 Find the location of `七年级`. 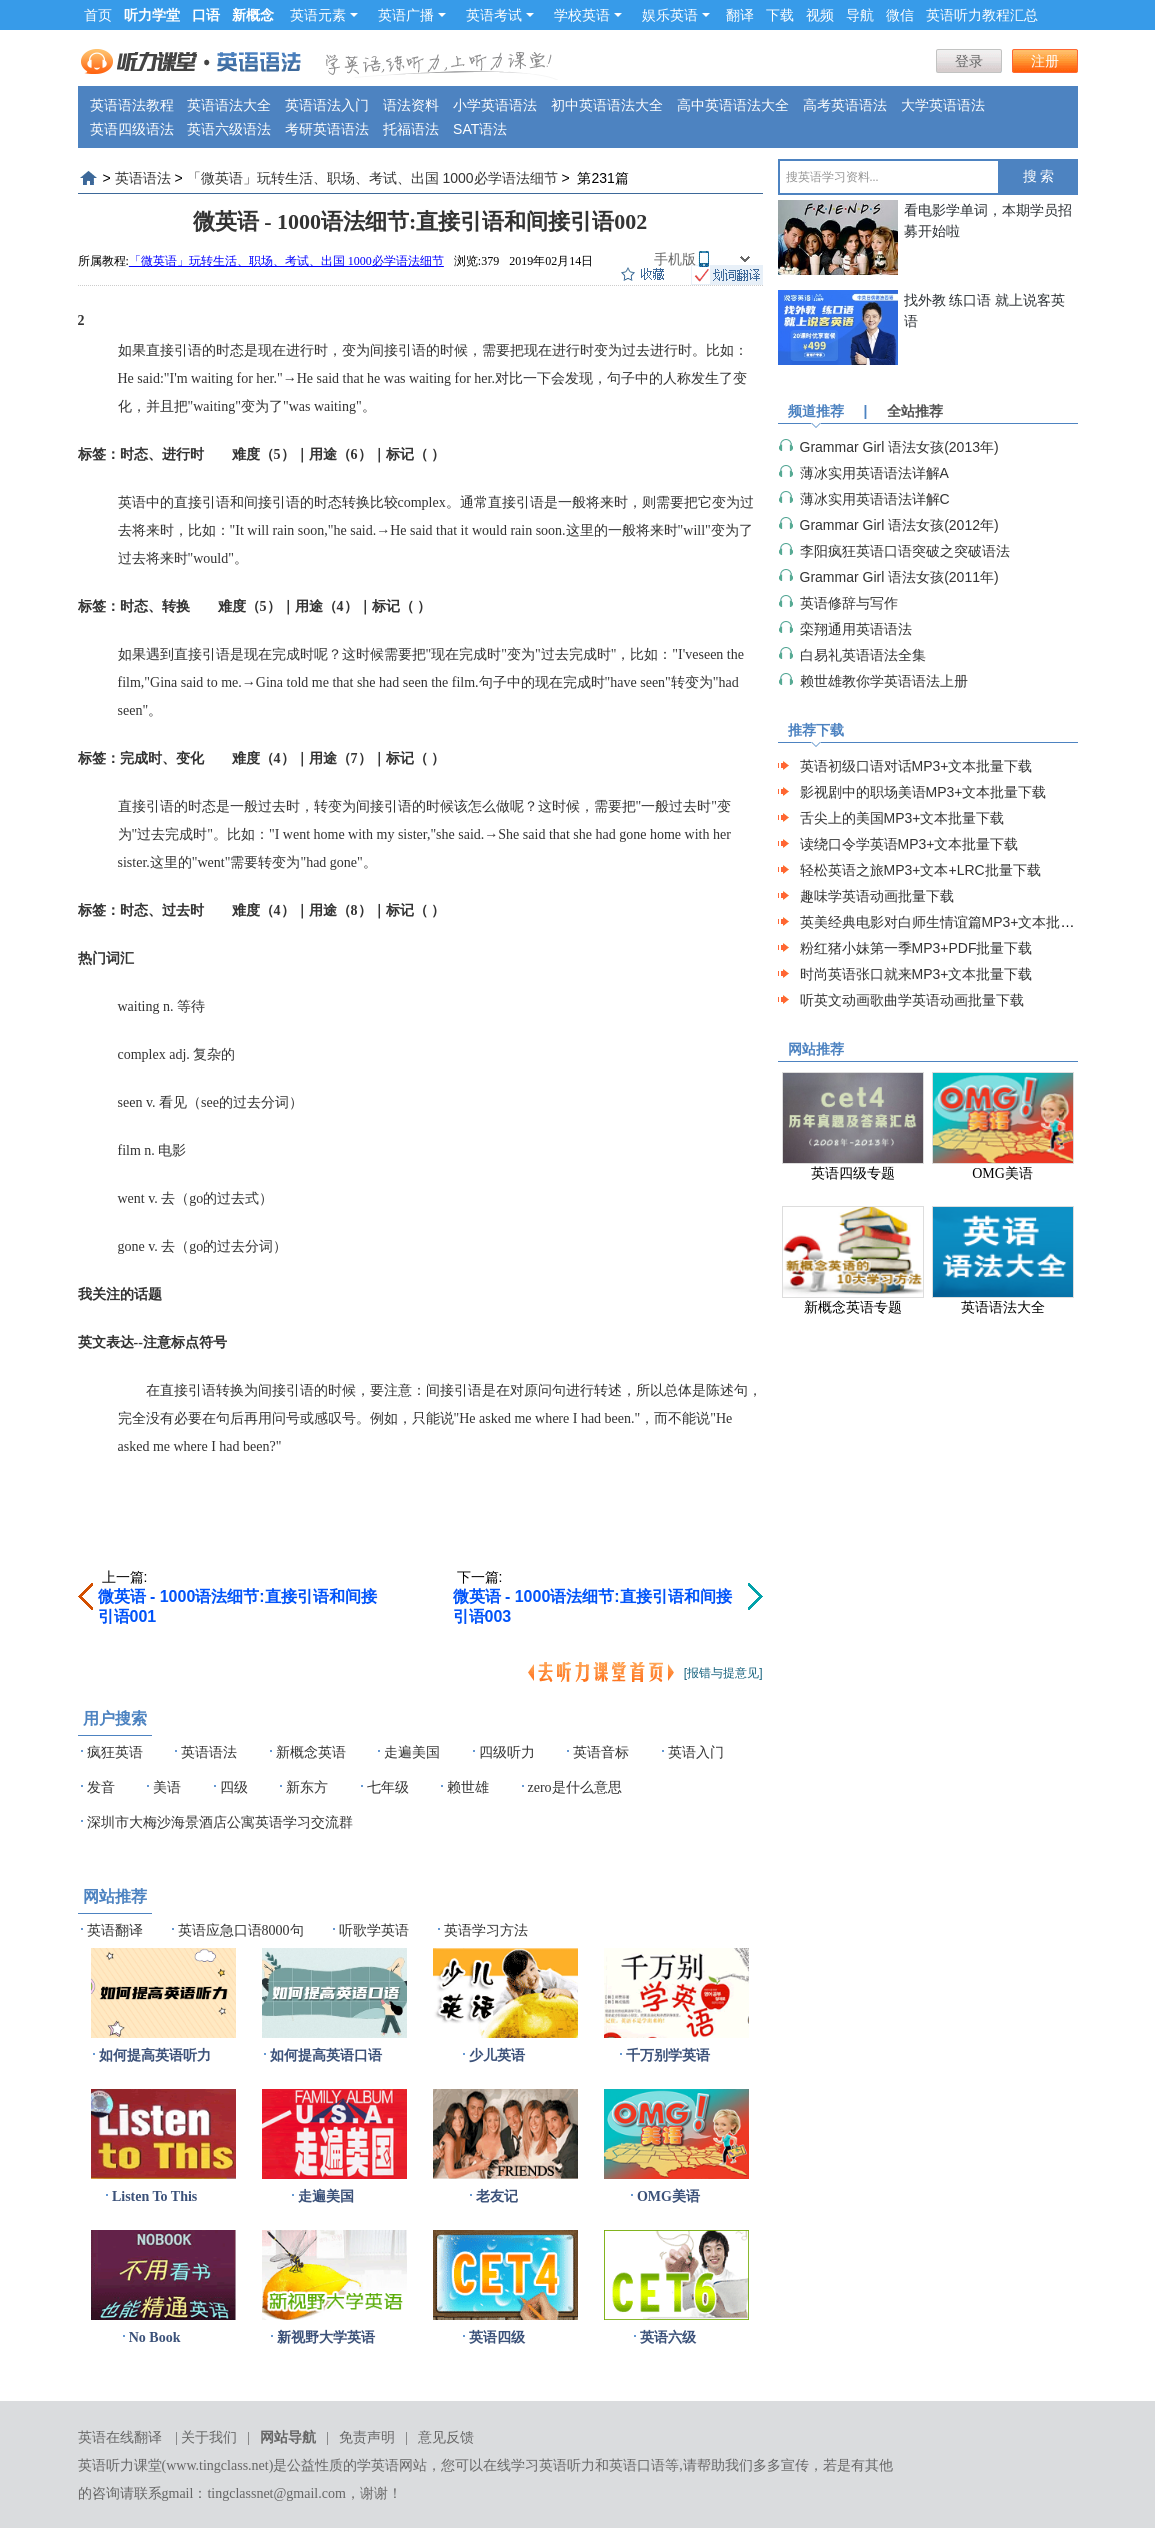

七年级 is located at coordinates (388, 1787).